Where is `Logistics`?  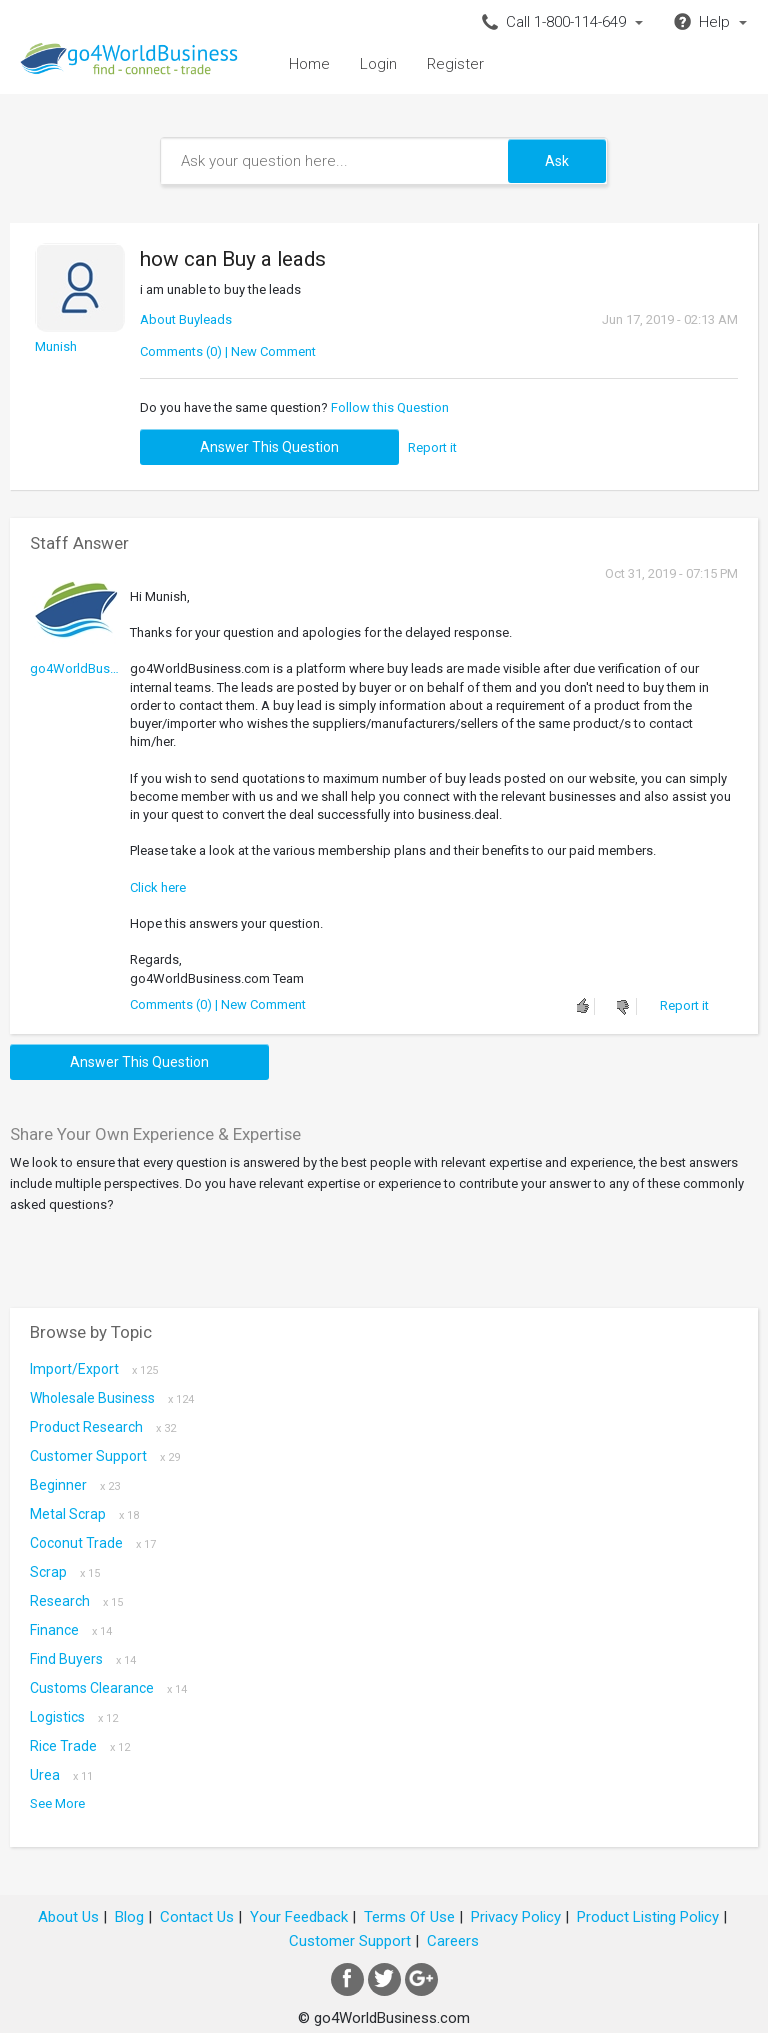
Logistics is located at coordinates (74, 1717).